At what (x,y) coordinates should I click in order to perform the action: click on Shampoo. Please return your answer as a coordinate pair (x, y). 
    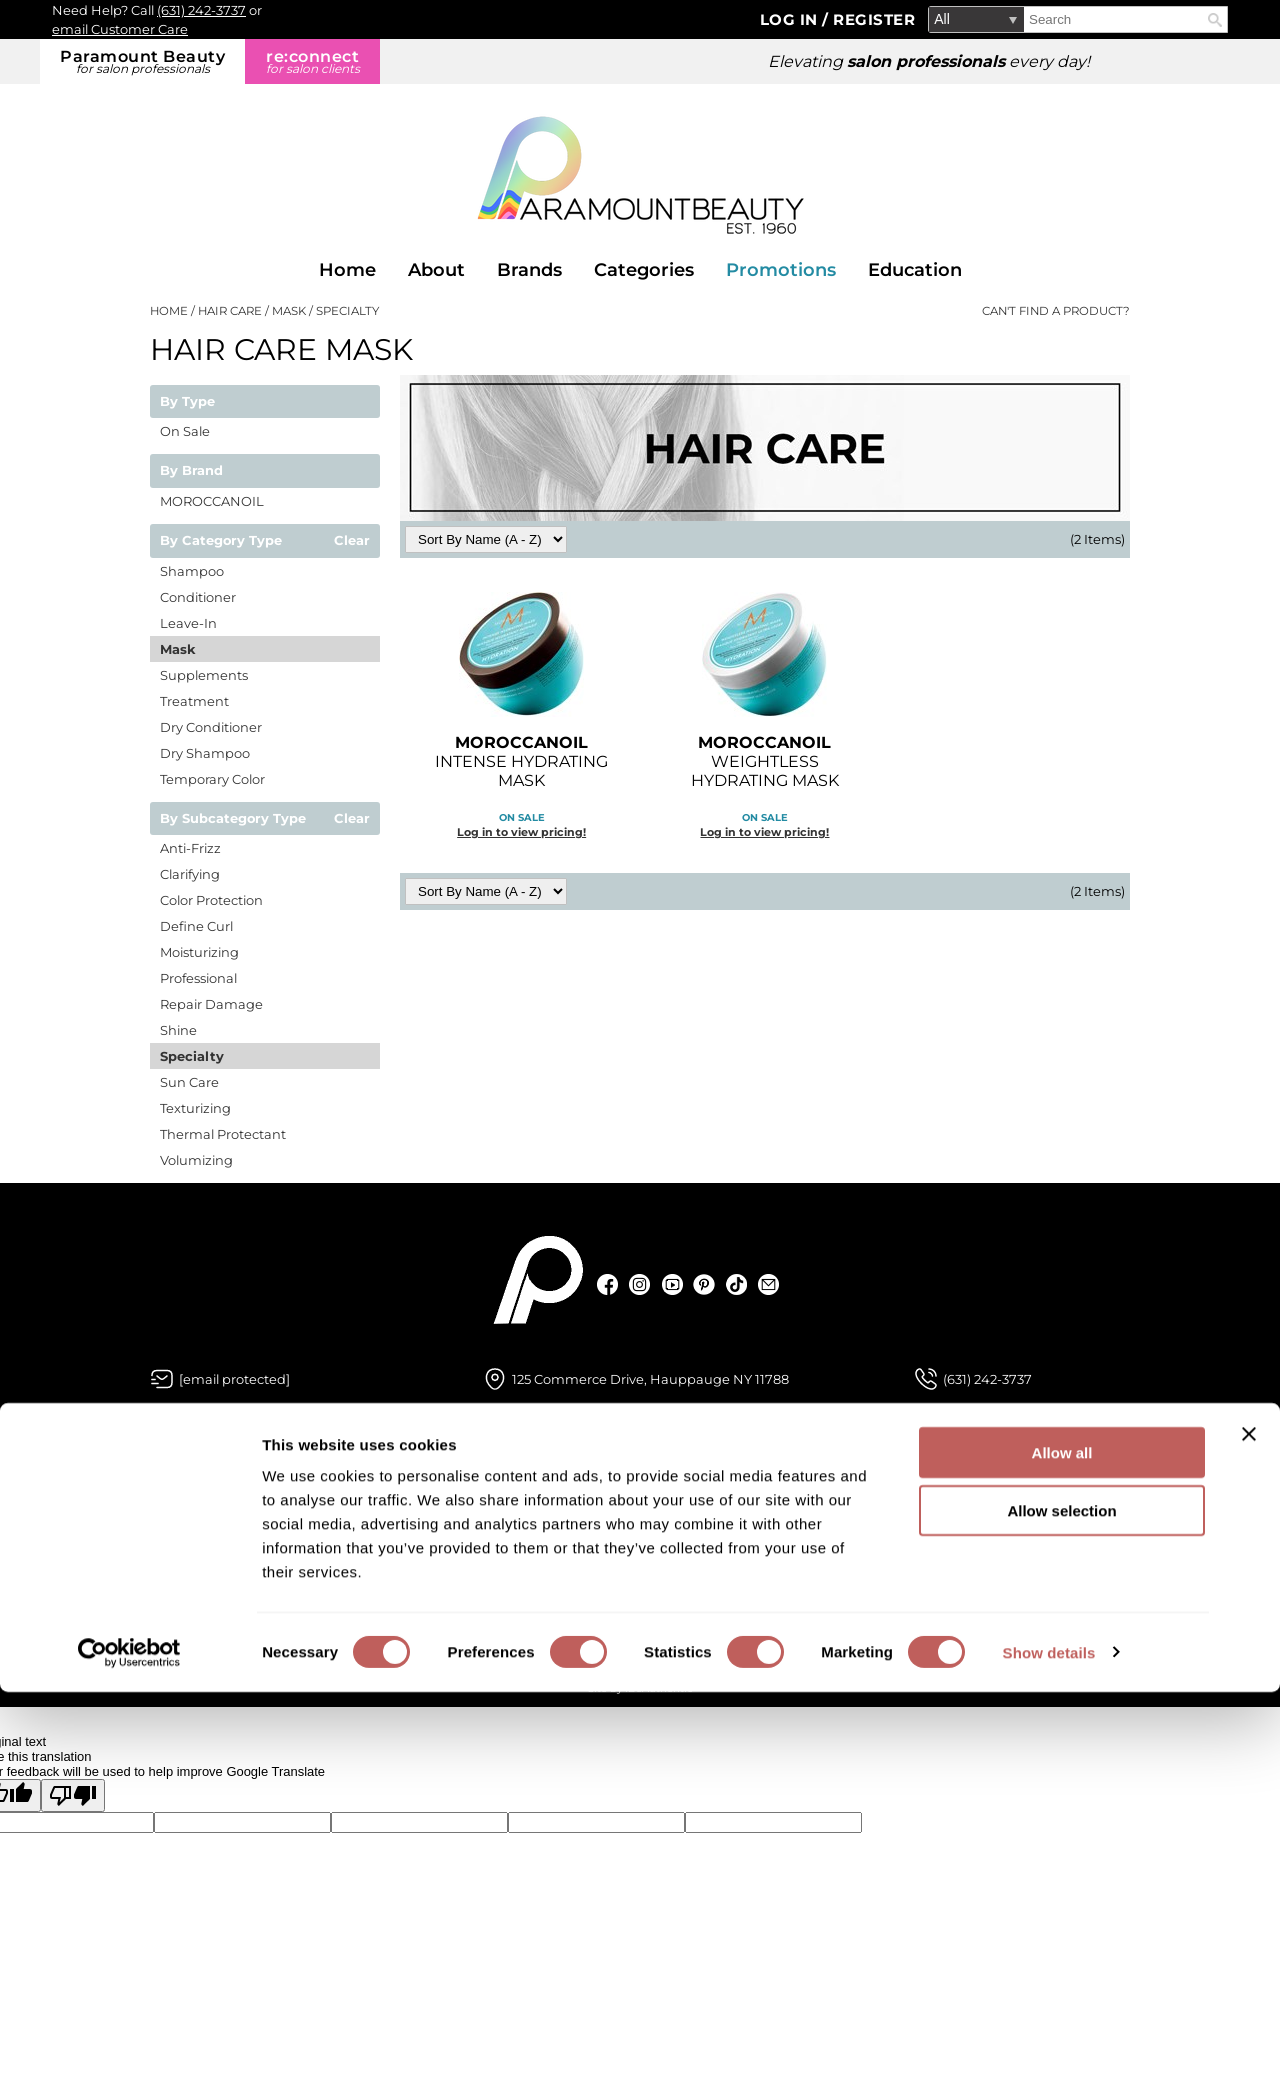
    Looking at the image, I should click on (192, 571).